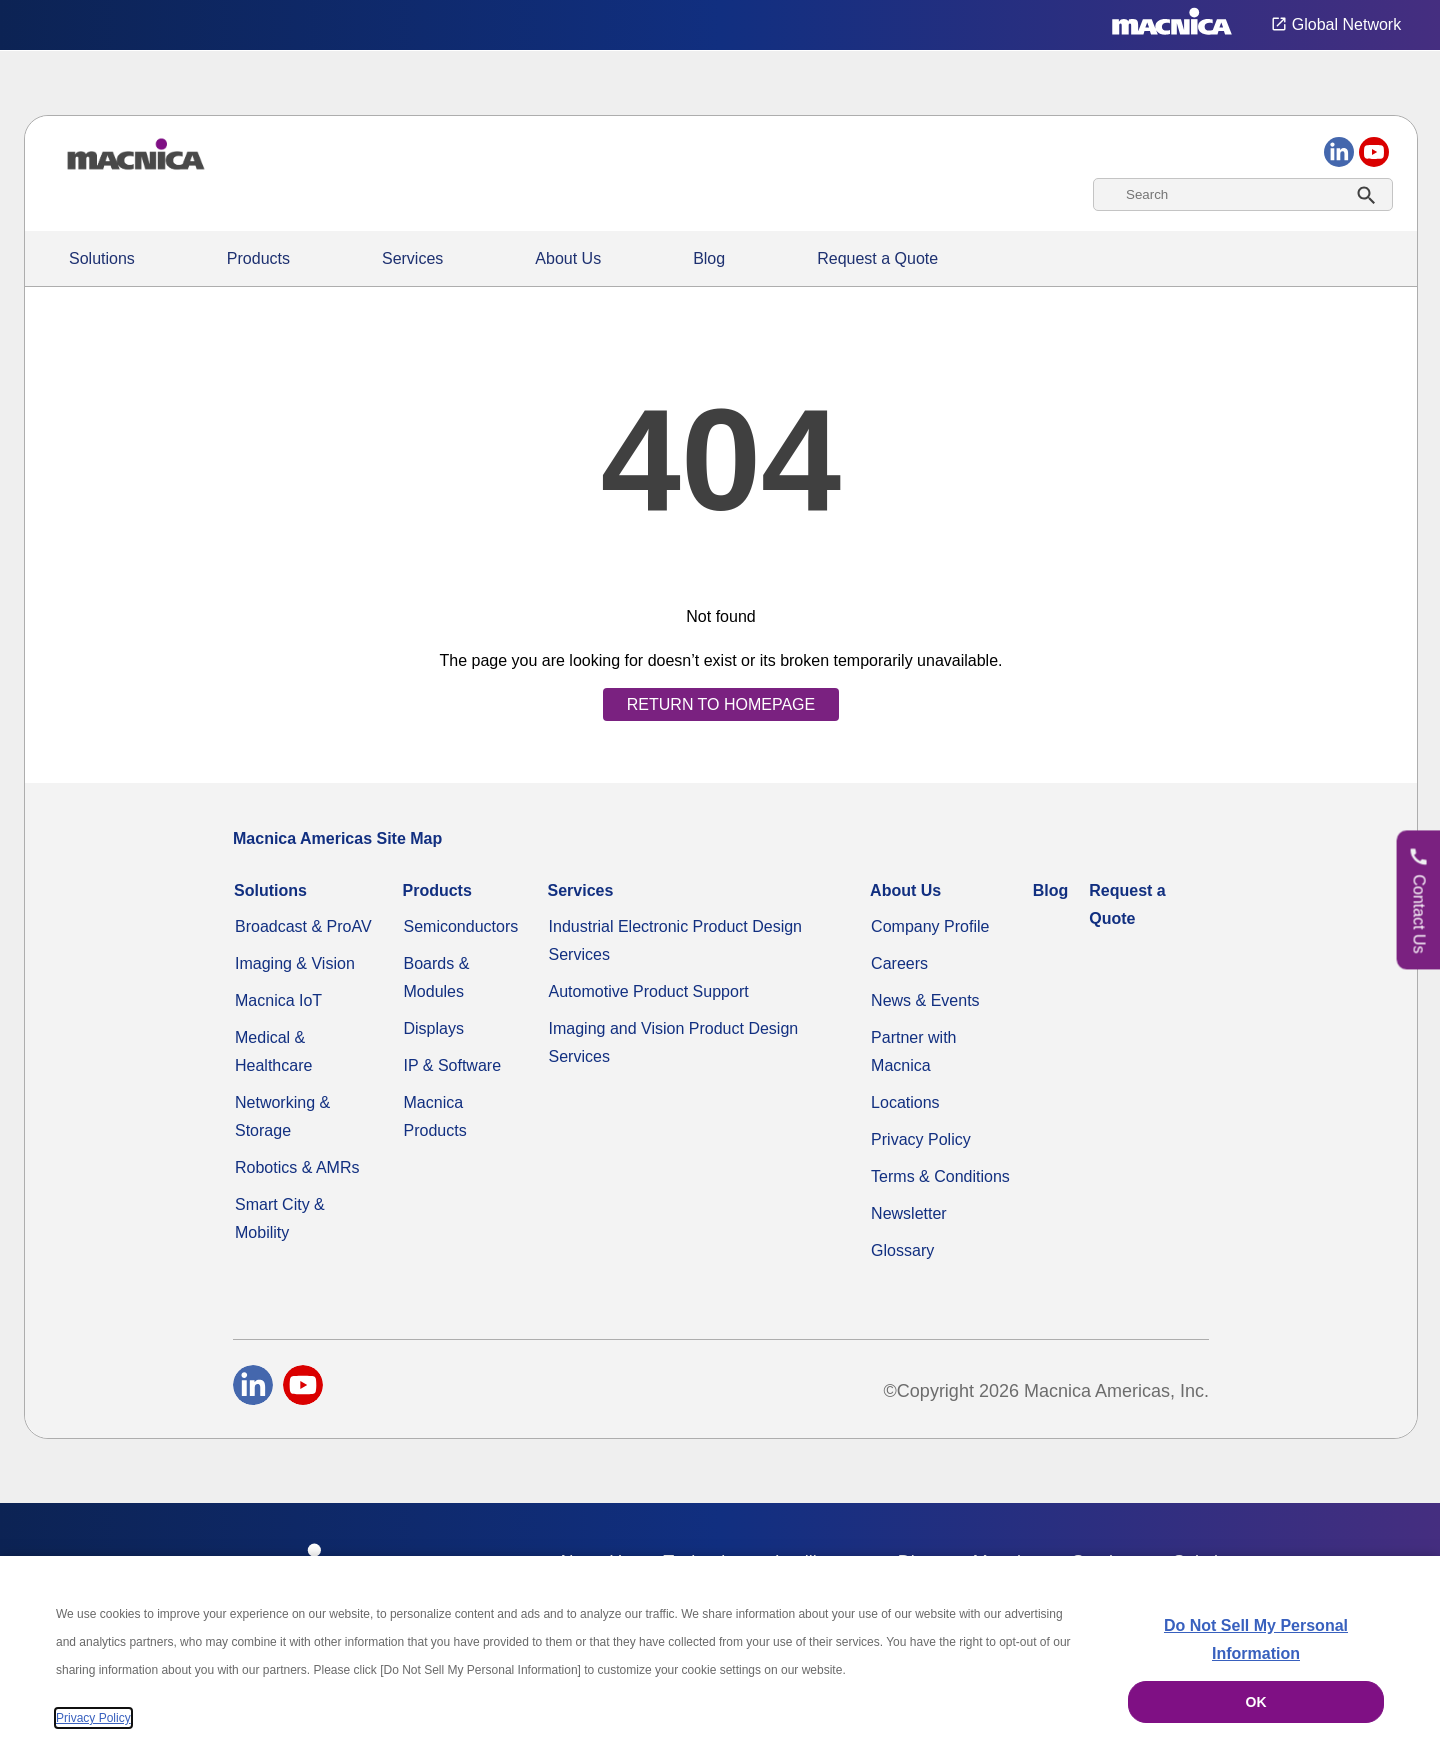 The image size is (1440, 1756). I want to click on Terms & Conditions, so click(940, 1176).